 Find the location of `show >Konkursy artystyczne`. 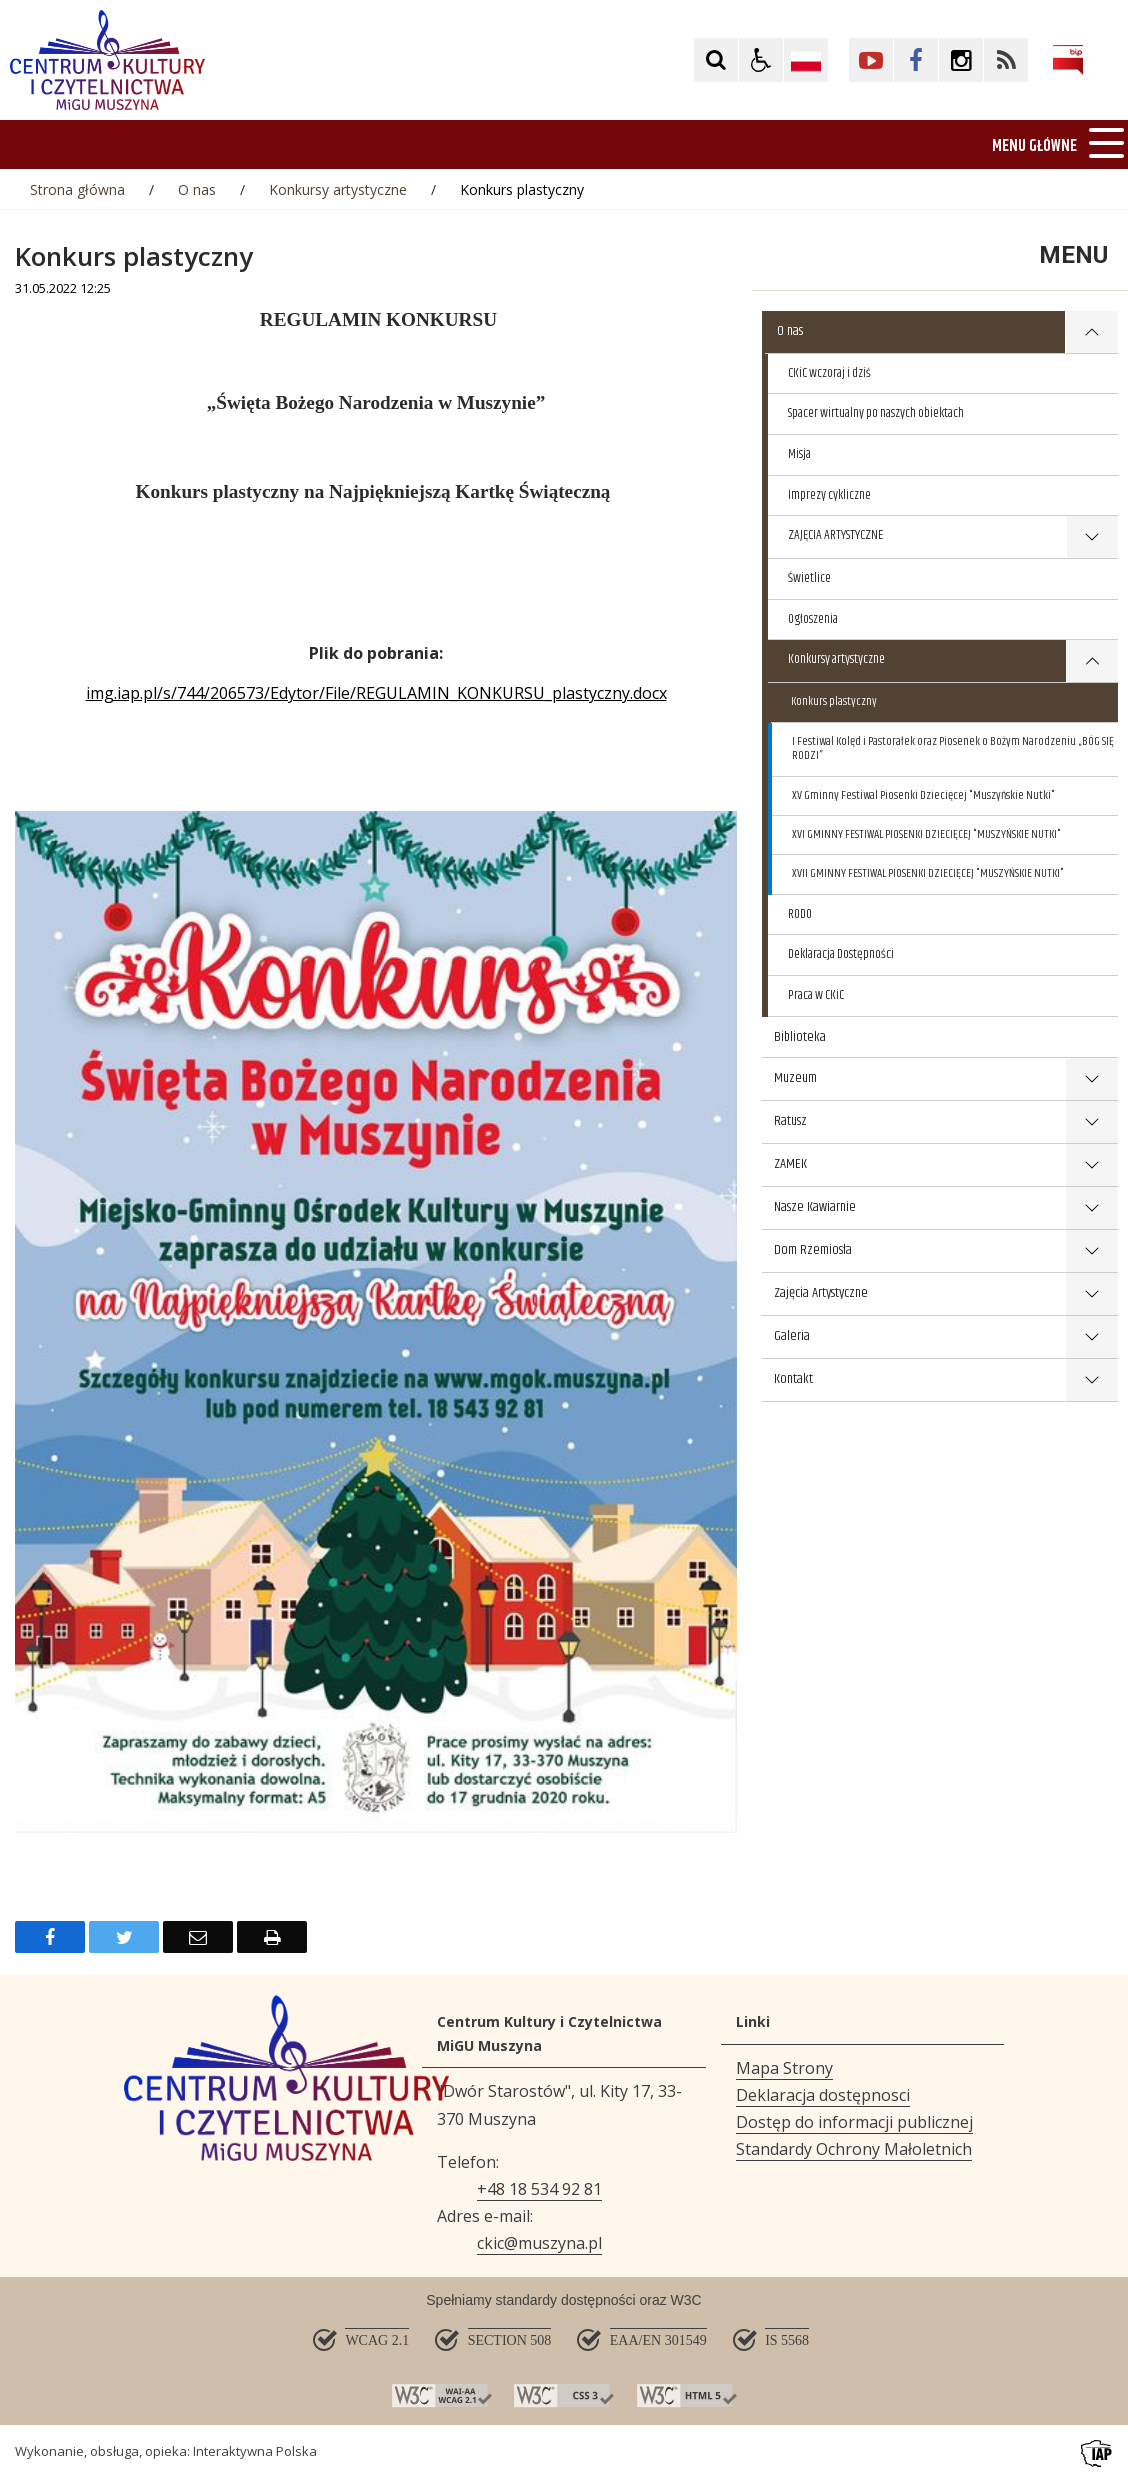

show >Konkursy artystyczne is located at coordinates (1092, 661).